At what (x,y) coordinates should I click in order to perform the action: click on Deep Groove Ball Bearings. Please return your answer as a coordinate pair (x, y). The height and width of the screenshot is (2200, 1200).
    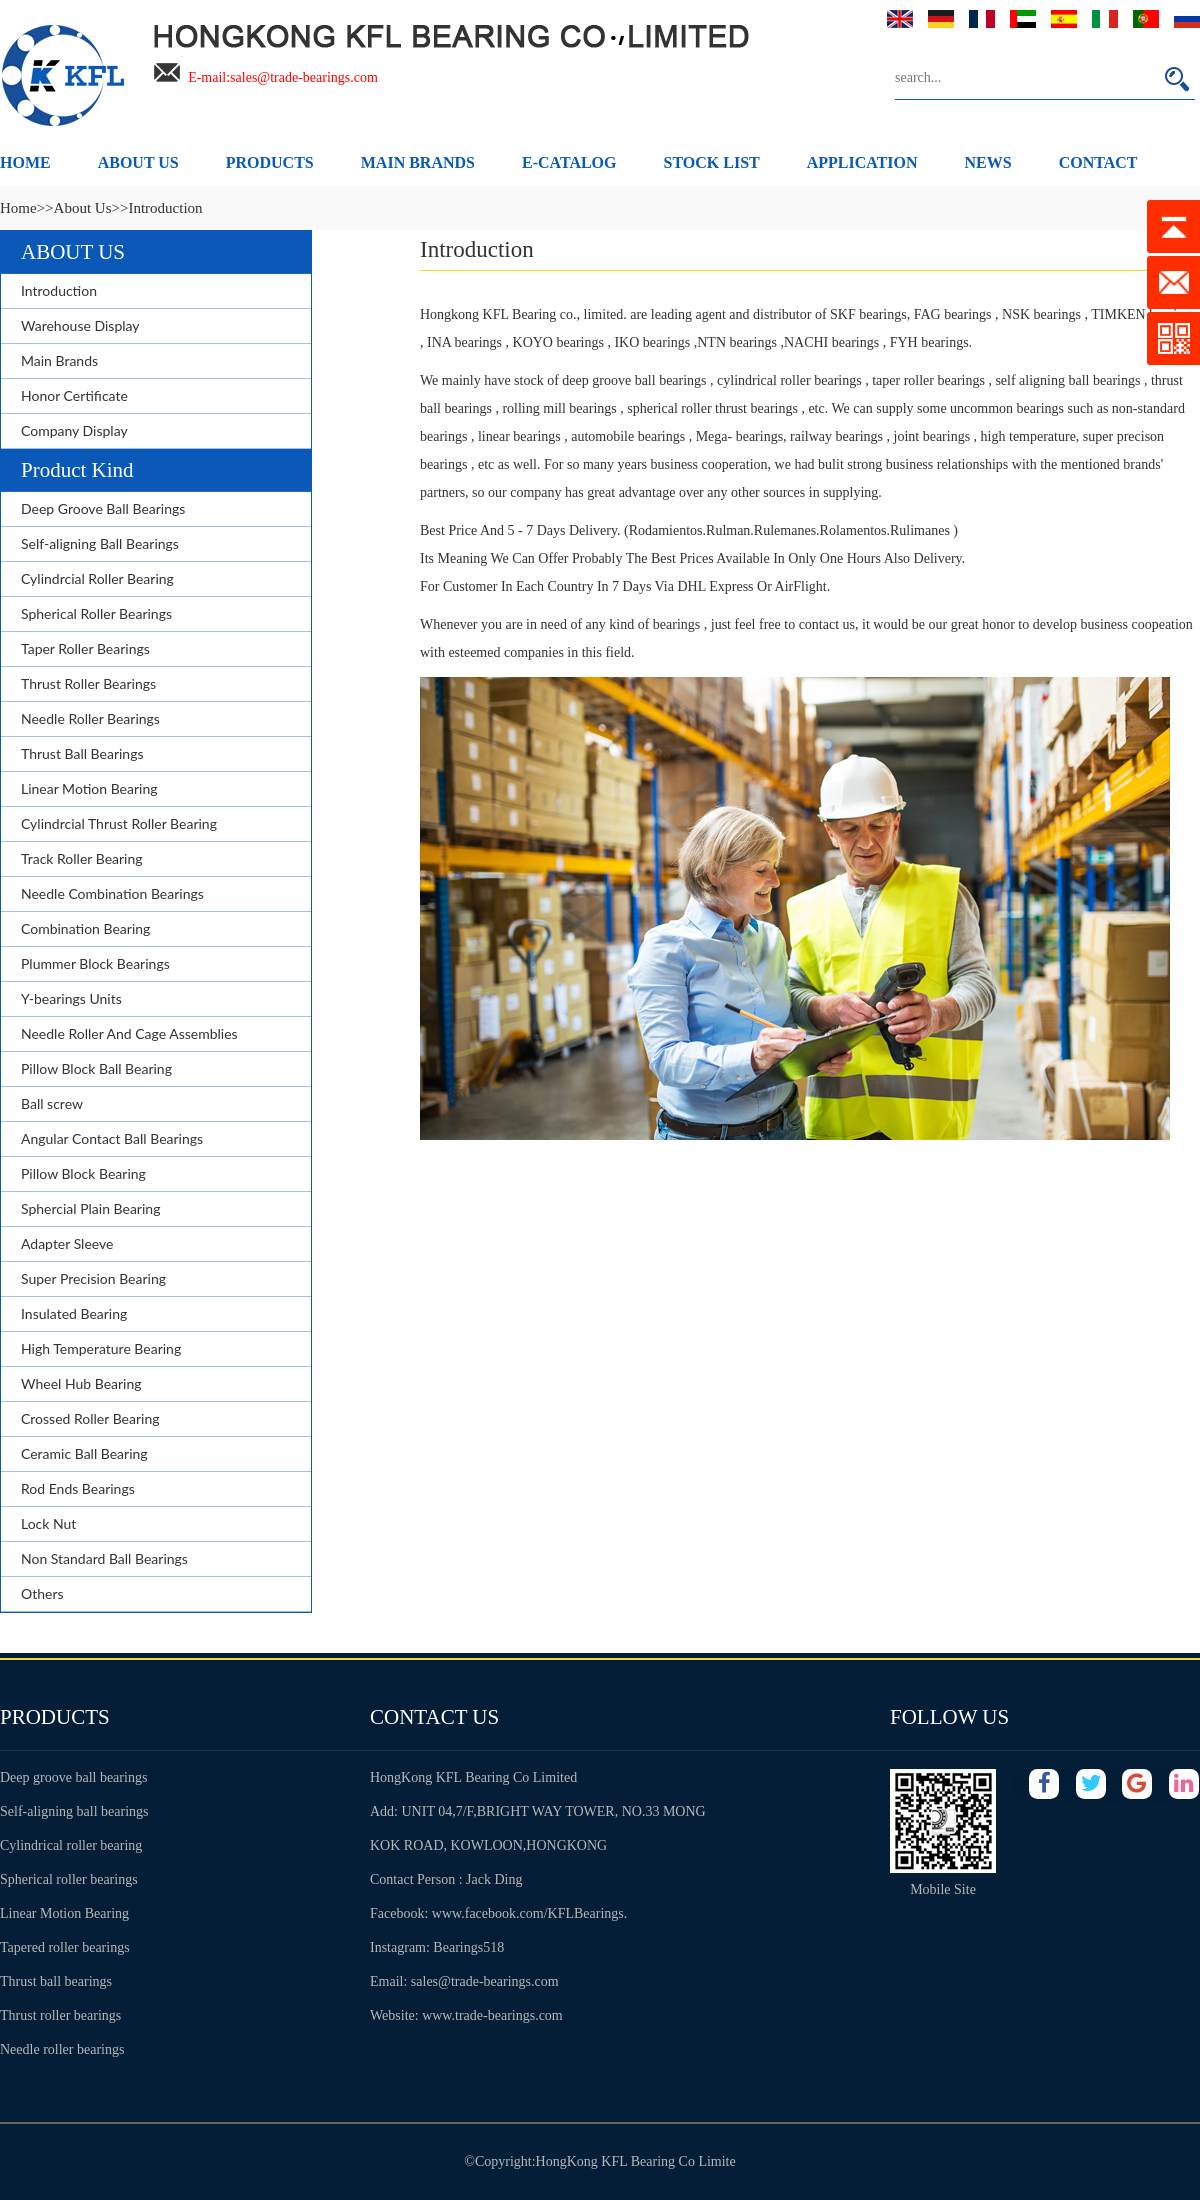
    Looking at the image, I should click on (103, 508).